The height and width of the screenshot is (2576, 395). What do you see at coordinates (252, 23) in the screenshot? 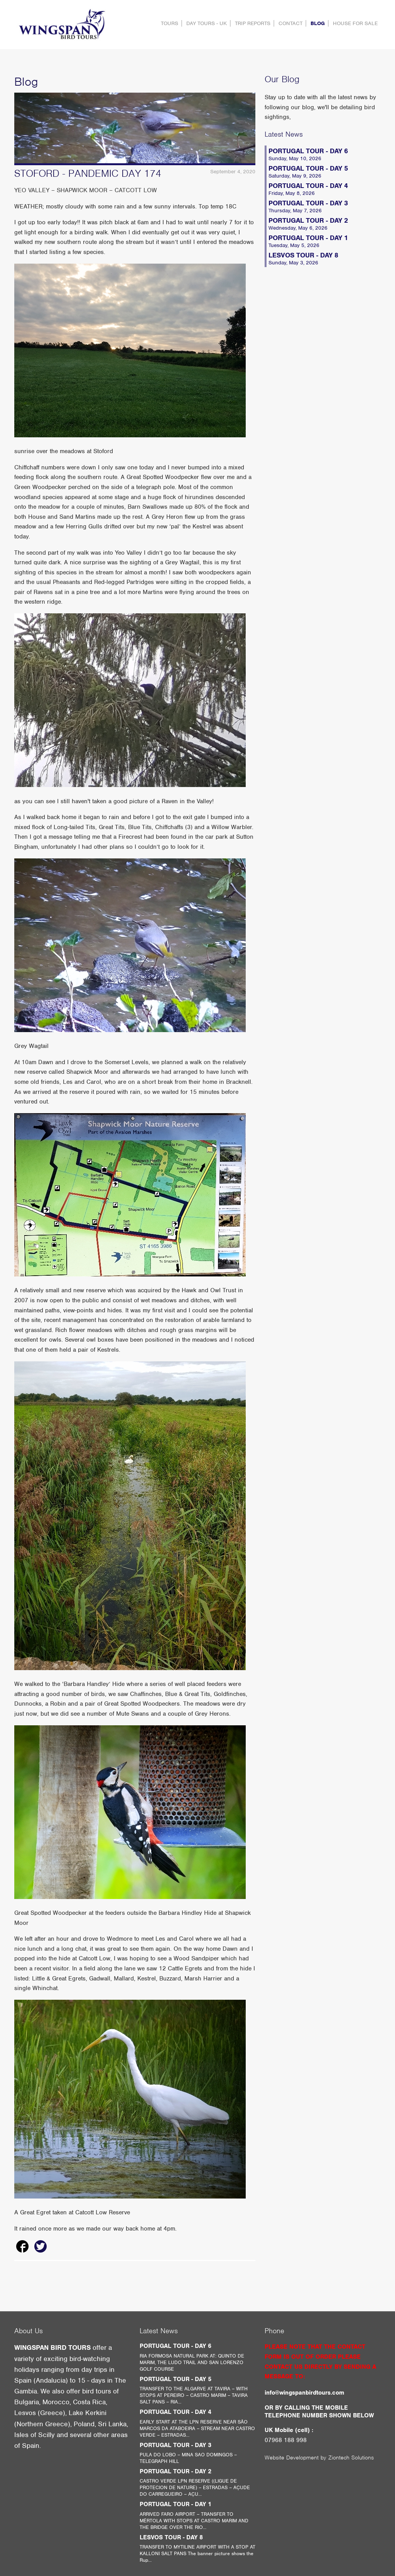
I see `Trip Reports` at bounding box center [252, 23].